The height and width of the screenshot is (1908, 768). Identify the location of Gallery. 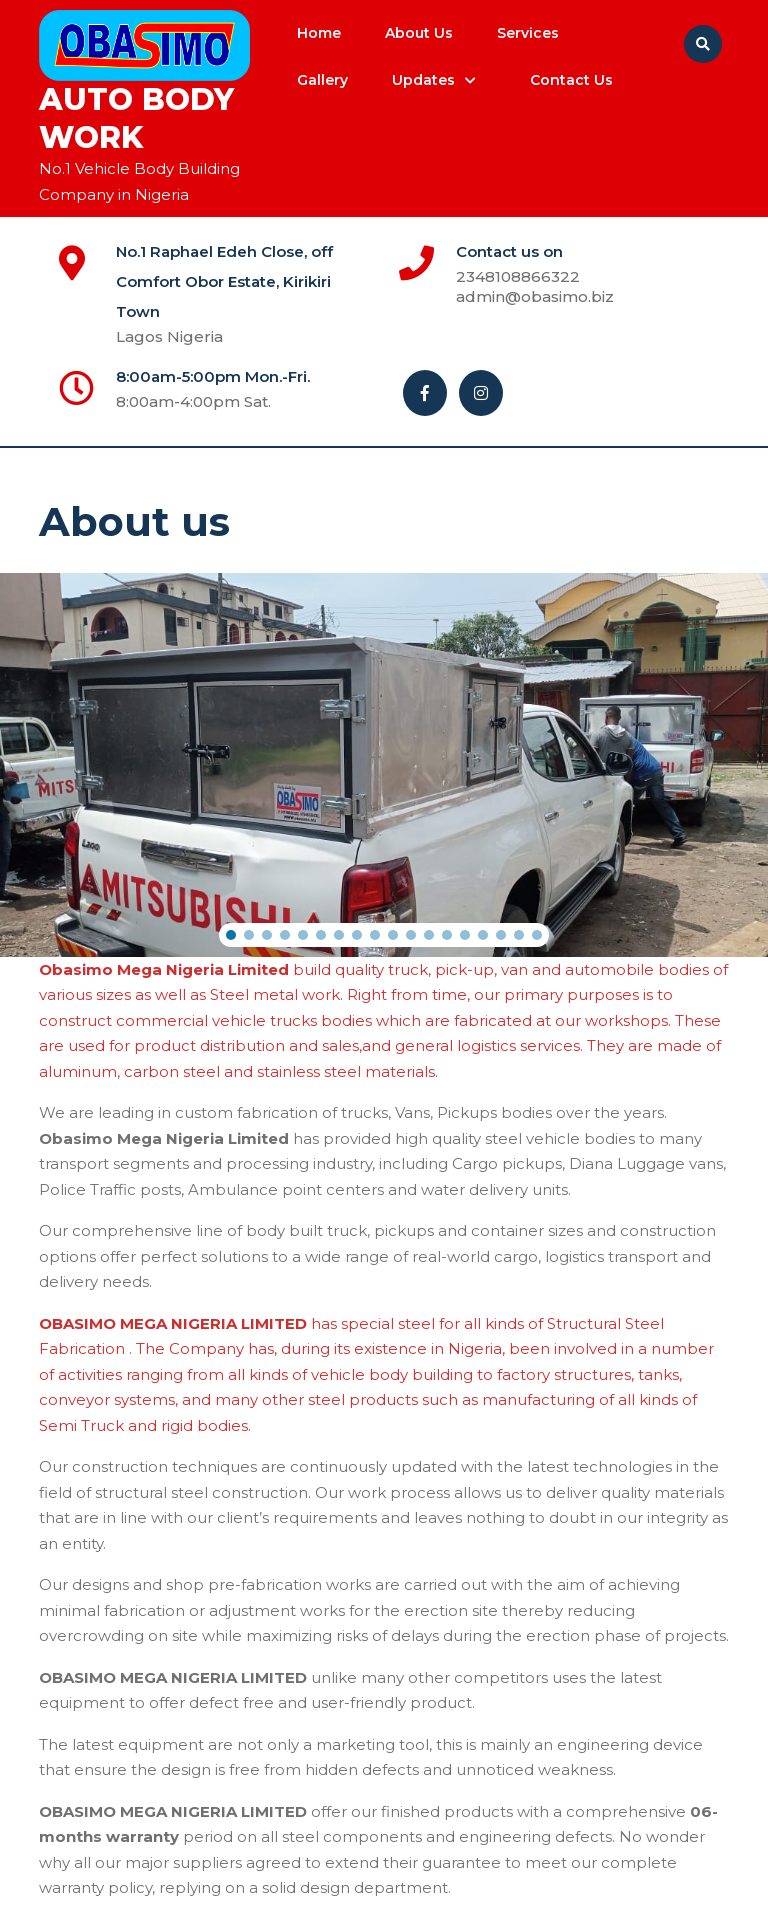
(322, 80).